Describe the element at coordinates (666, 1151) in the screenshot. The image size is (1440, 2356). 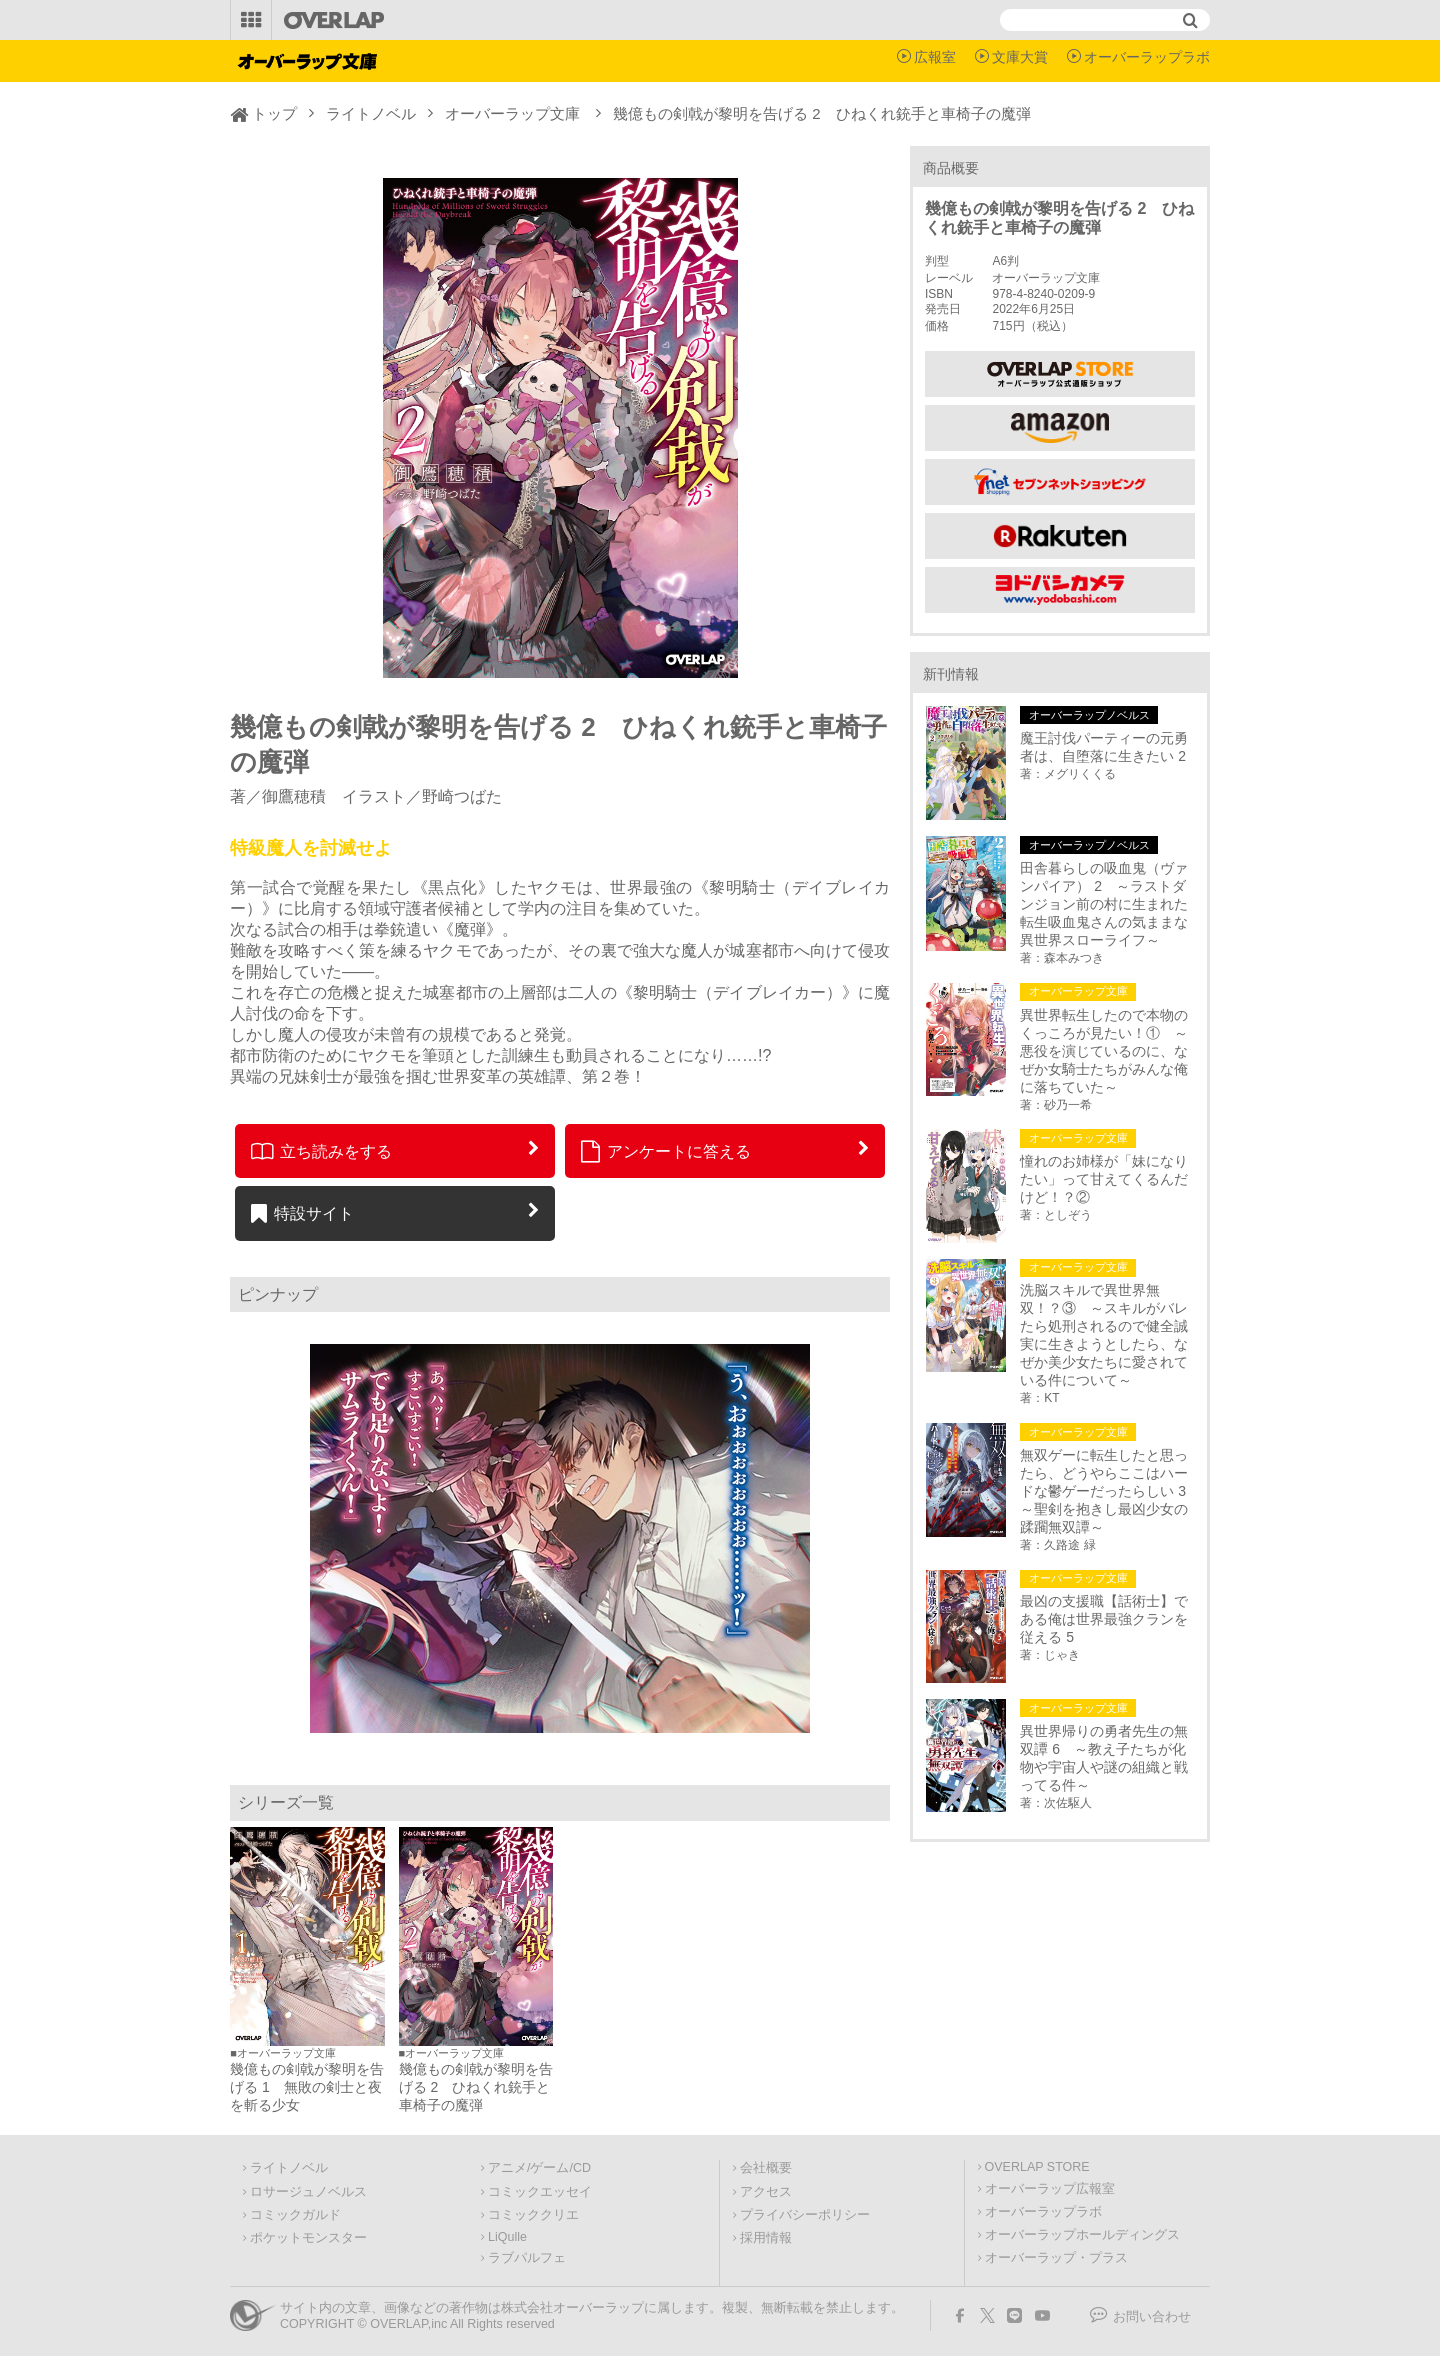
I see `アンケートに答える` at that location.